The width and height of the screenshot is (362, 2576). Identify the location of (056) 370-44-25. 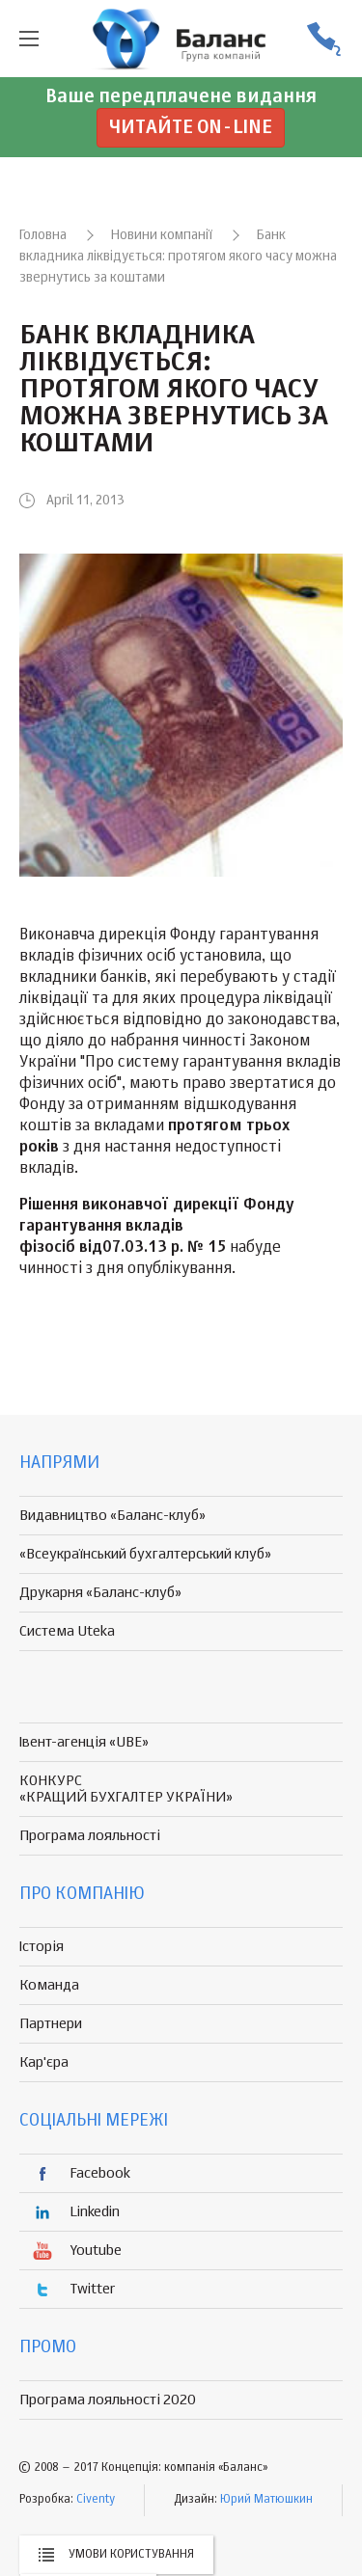
(323, 39).